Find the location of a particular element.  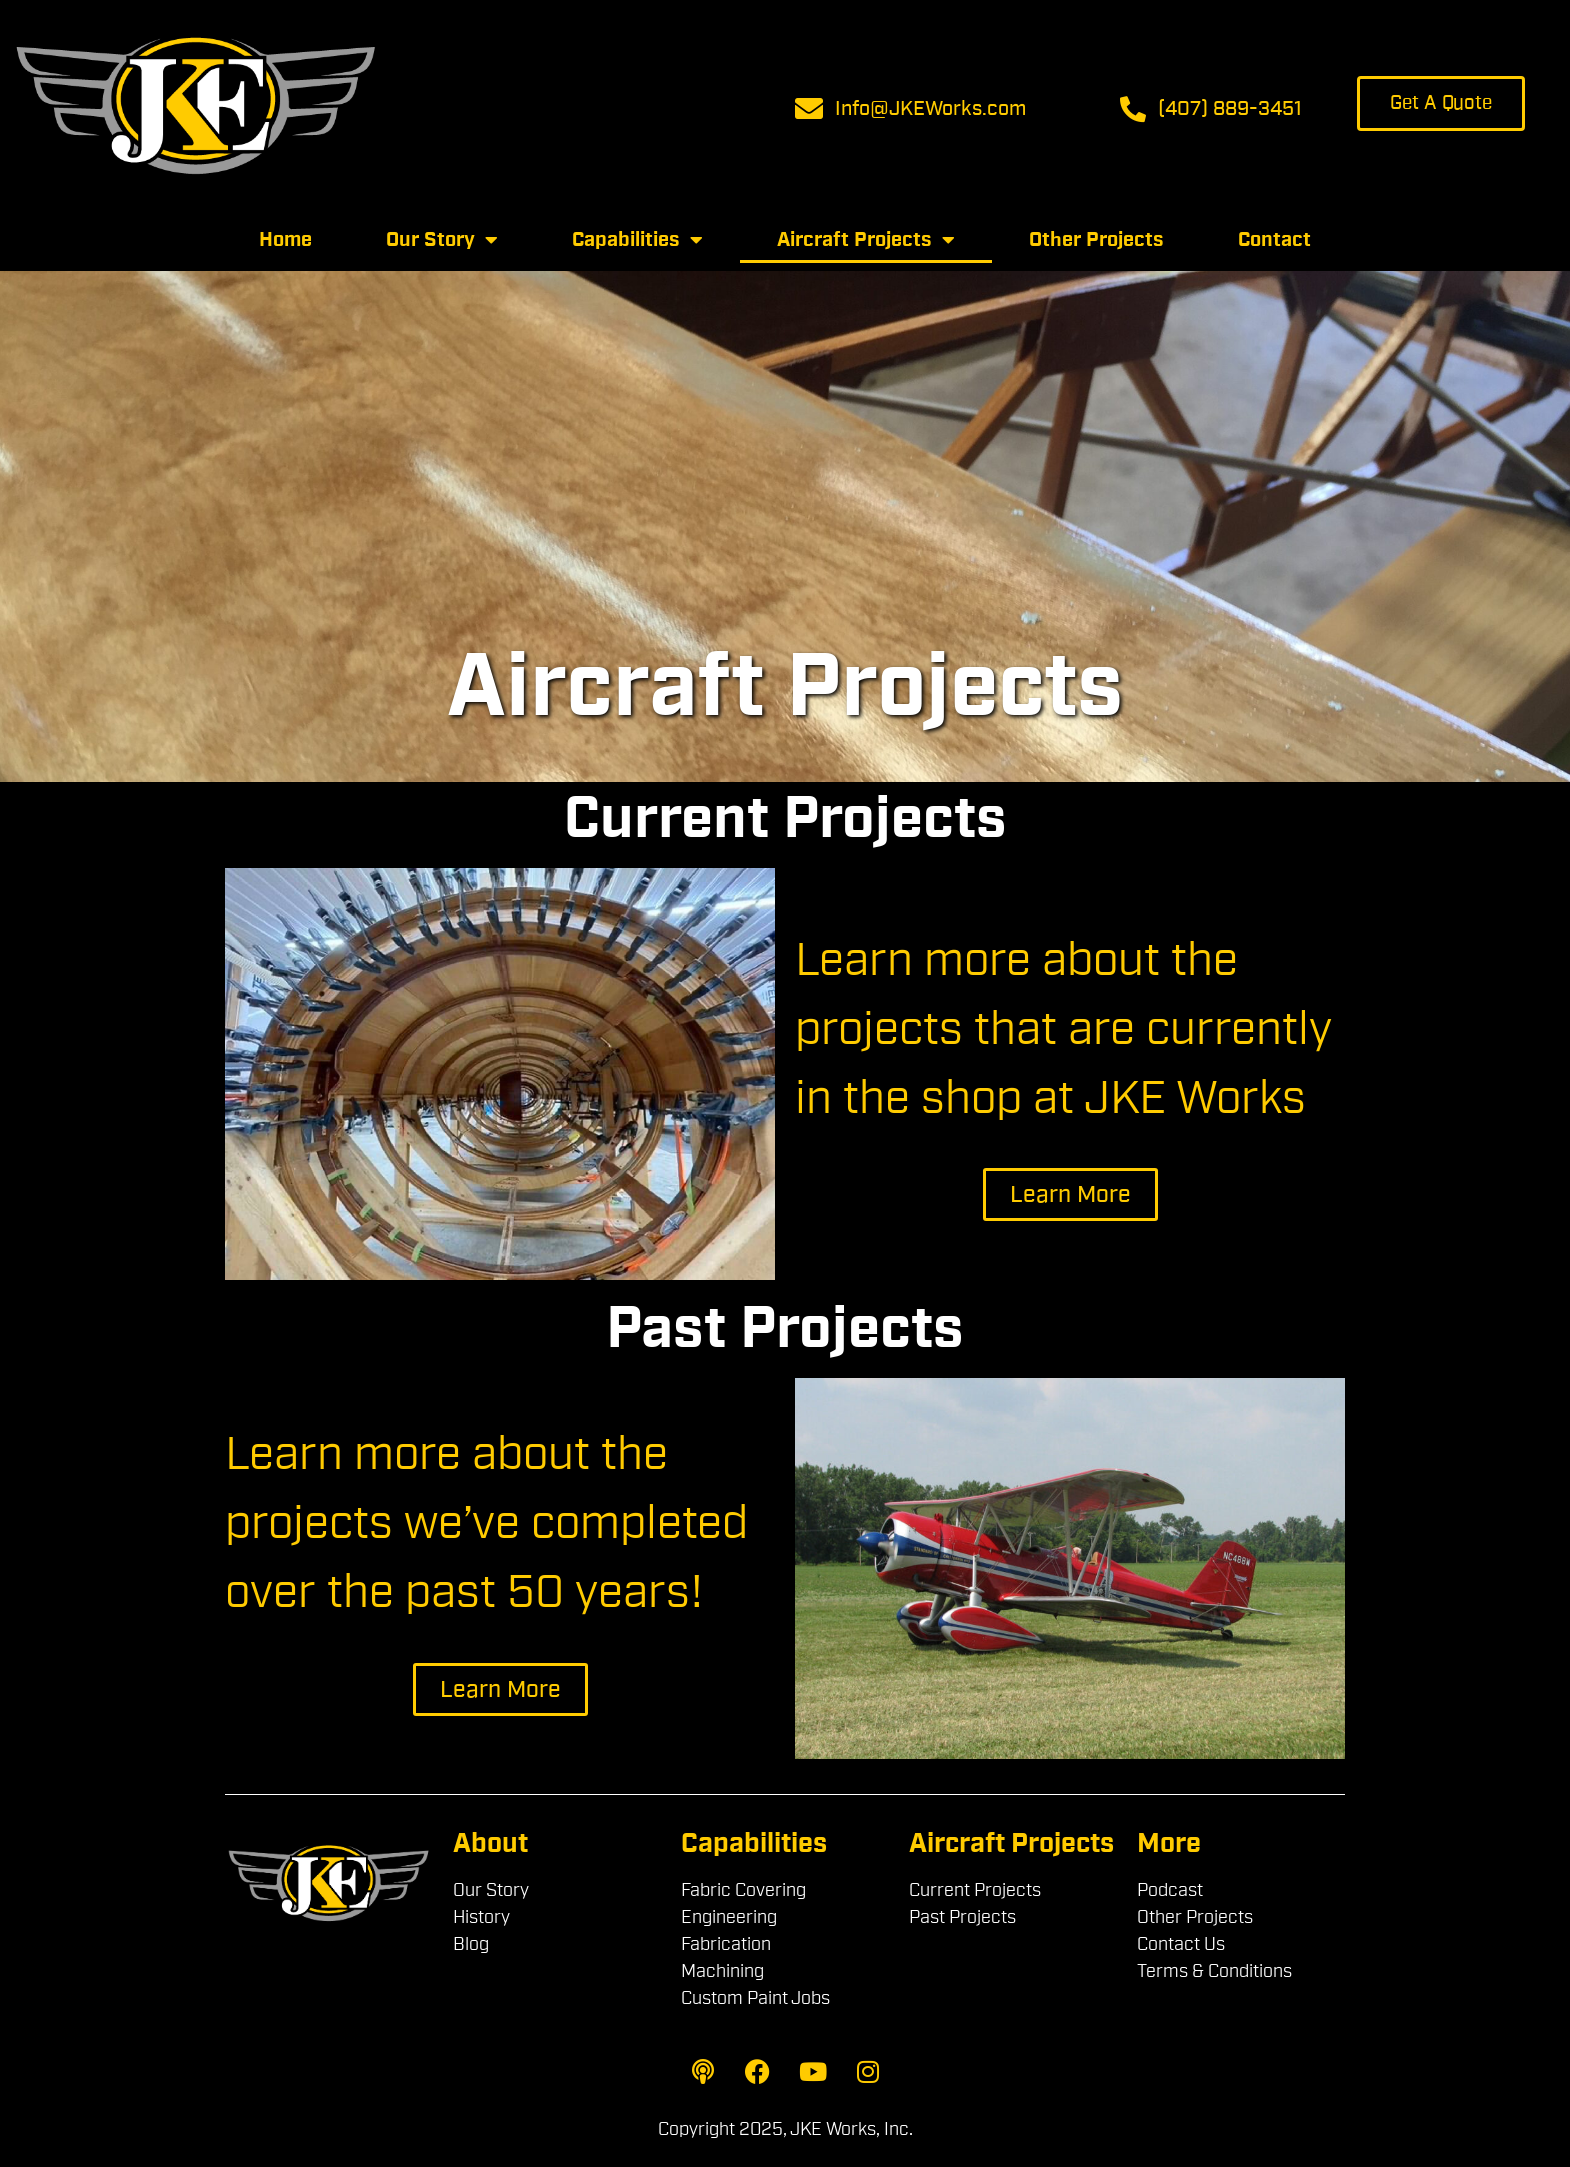

Engineering is located at coordinates (729, 1917).